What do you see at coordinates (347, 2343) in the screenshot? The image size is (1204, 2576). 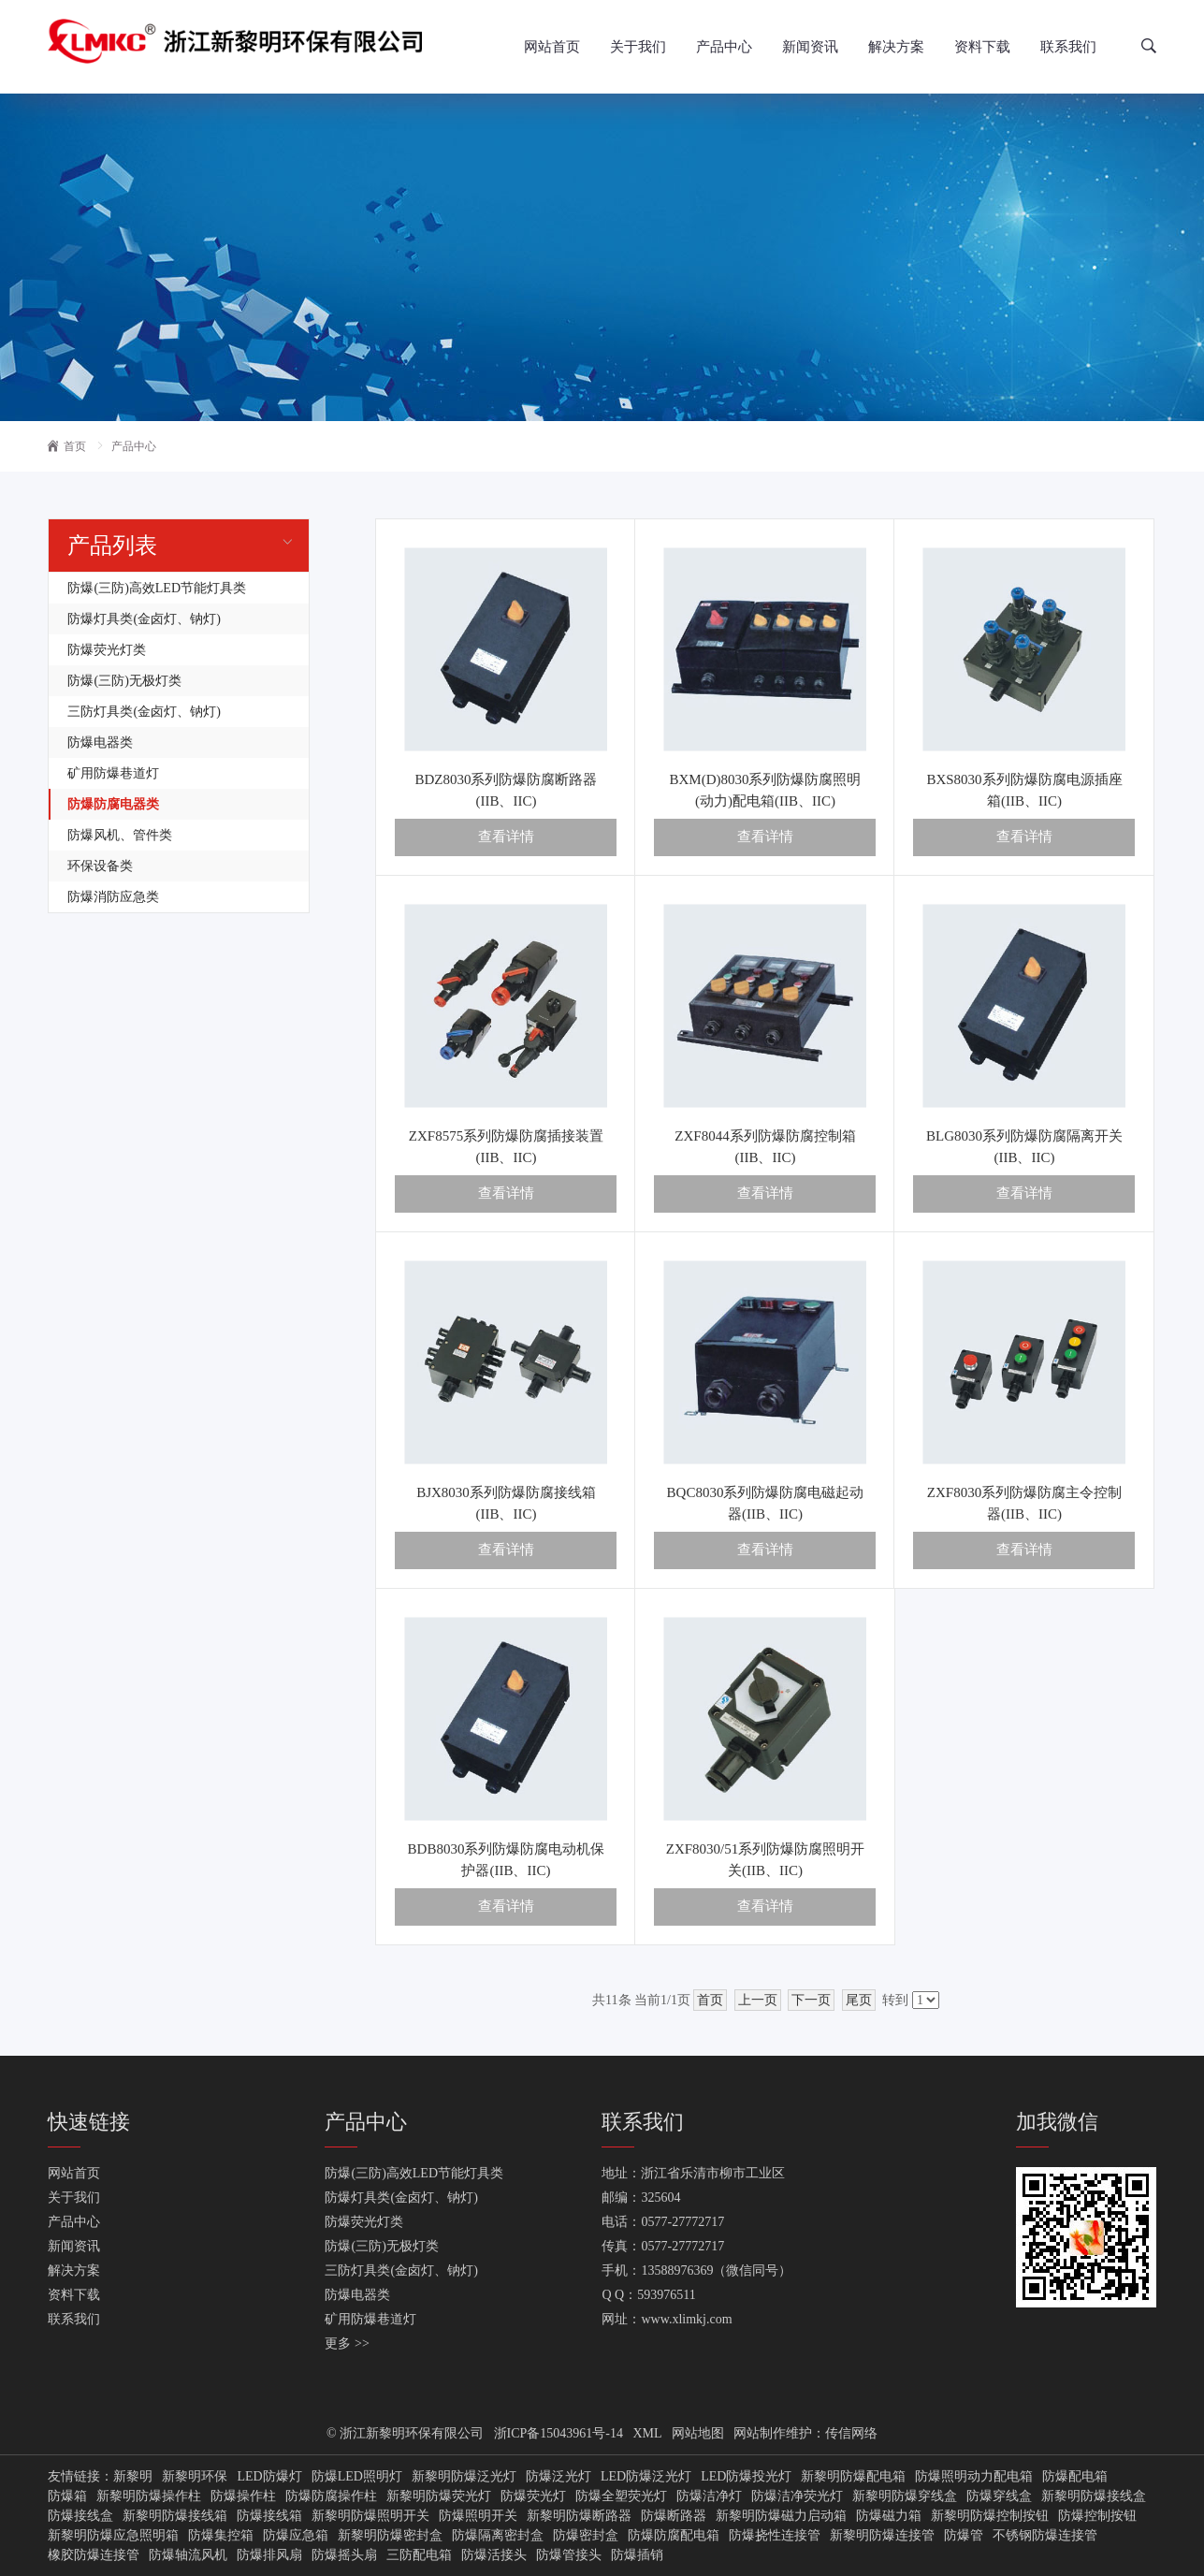 I see `更多 >>` at bounding box center [347, 2343].